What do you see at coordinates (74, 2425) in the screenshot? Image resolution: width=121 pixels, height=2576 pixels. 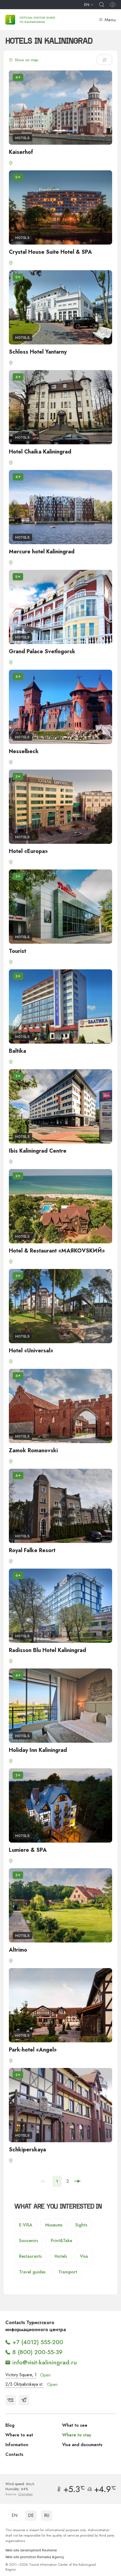 I see `What to see` at bounding box center [74, 2425].